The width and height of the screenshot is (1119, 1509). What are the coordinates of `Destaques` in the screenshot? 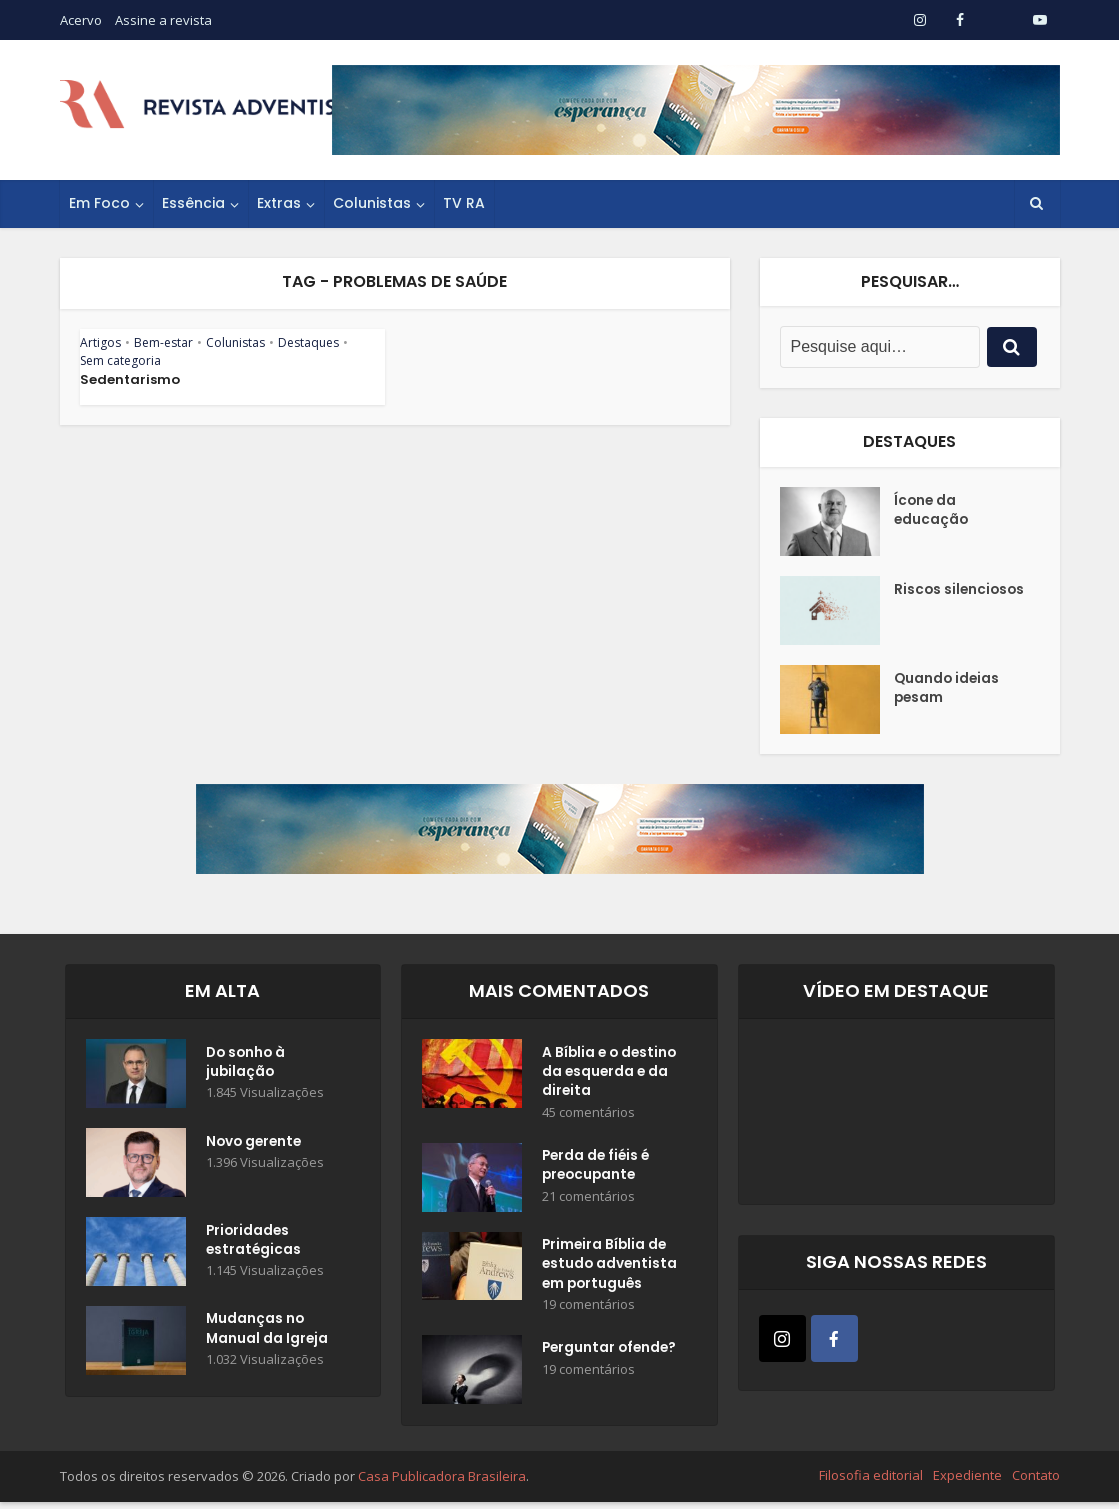 It's located at (308, 342).